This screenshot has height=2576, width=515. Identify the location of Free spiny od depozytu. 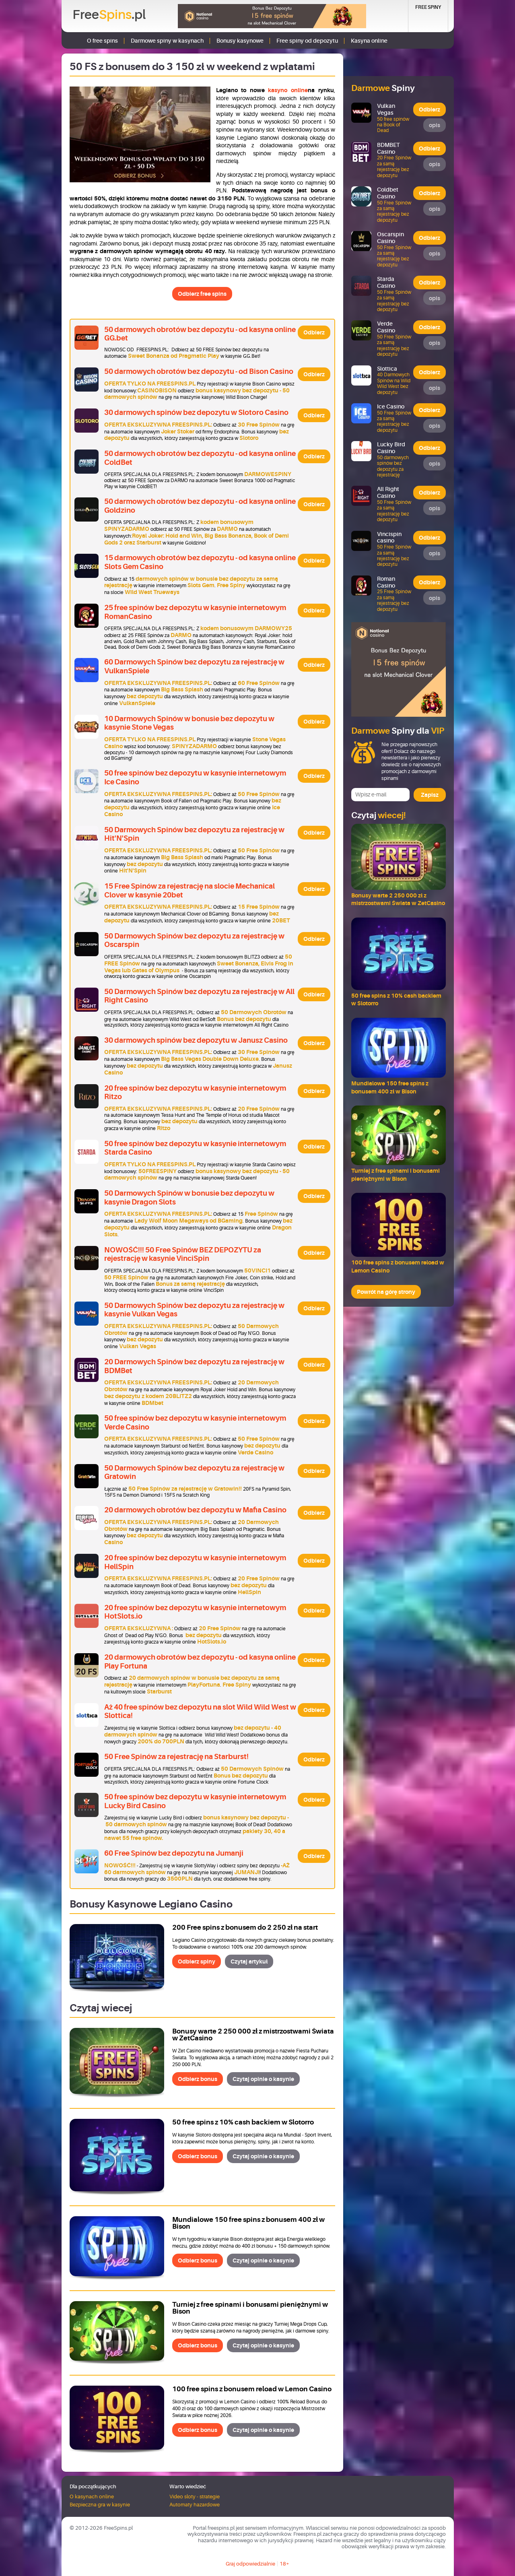
(307, 40).